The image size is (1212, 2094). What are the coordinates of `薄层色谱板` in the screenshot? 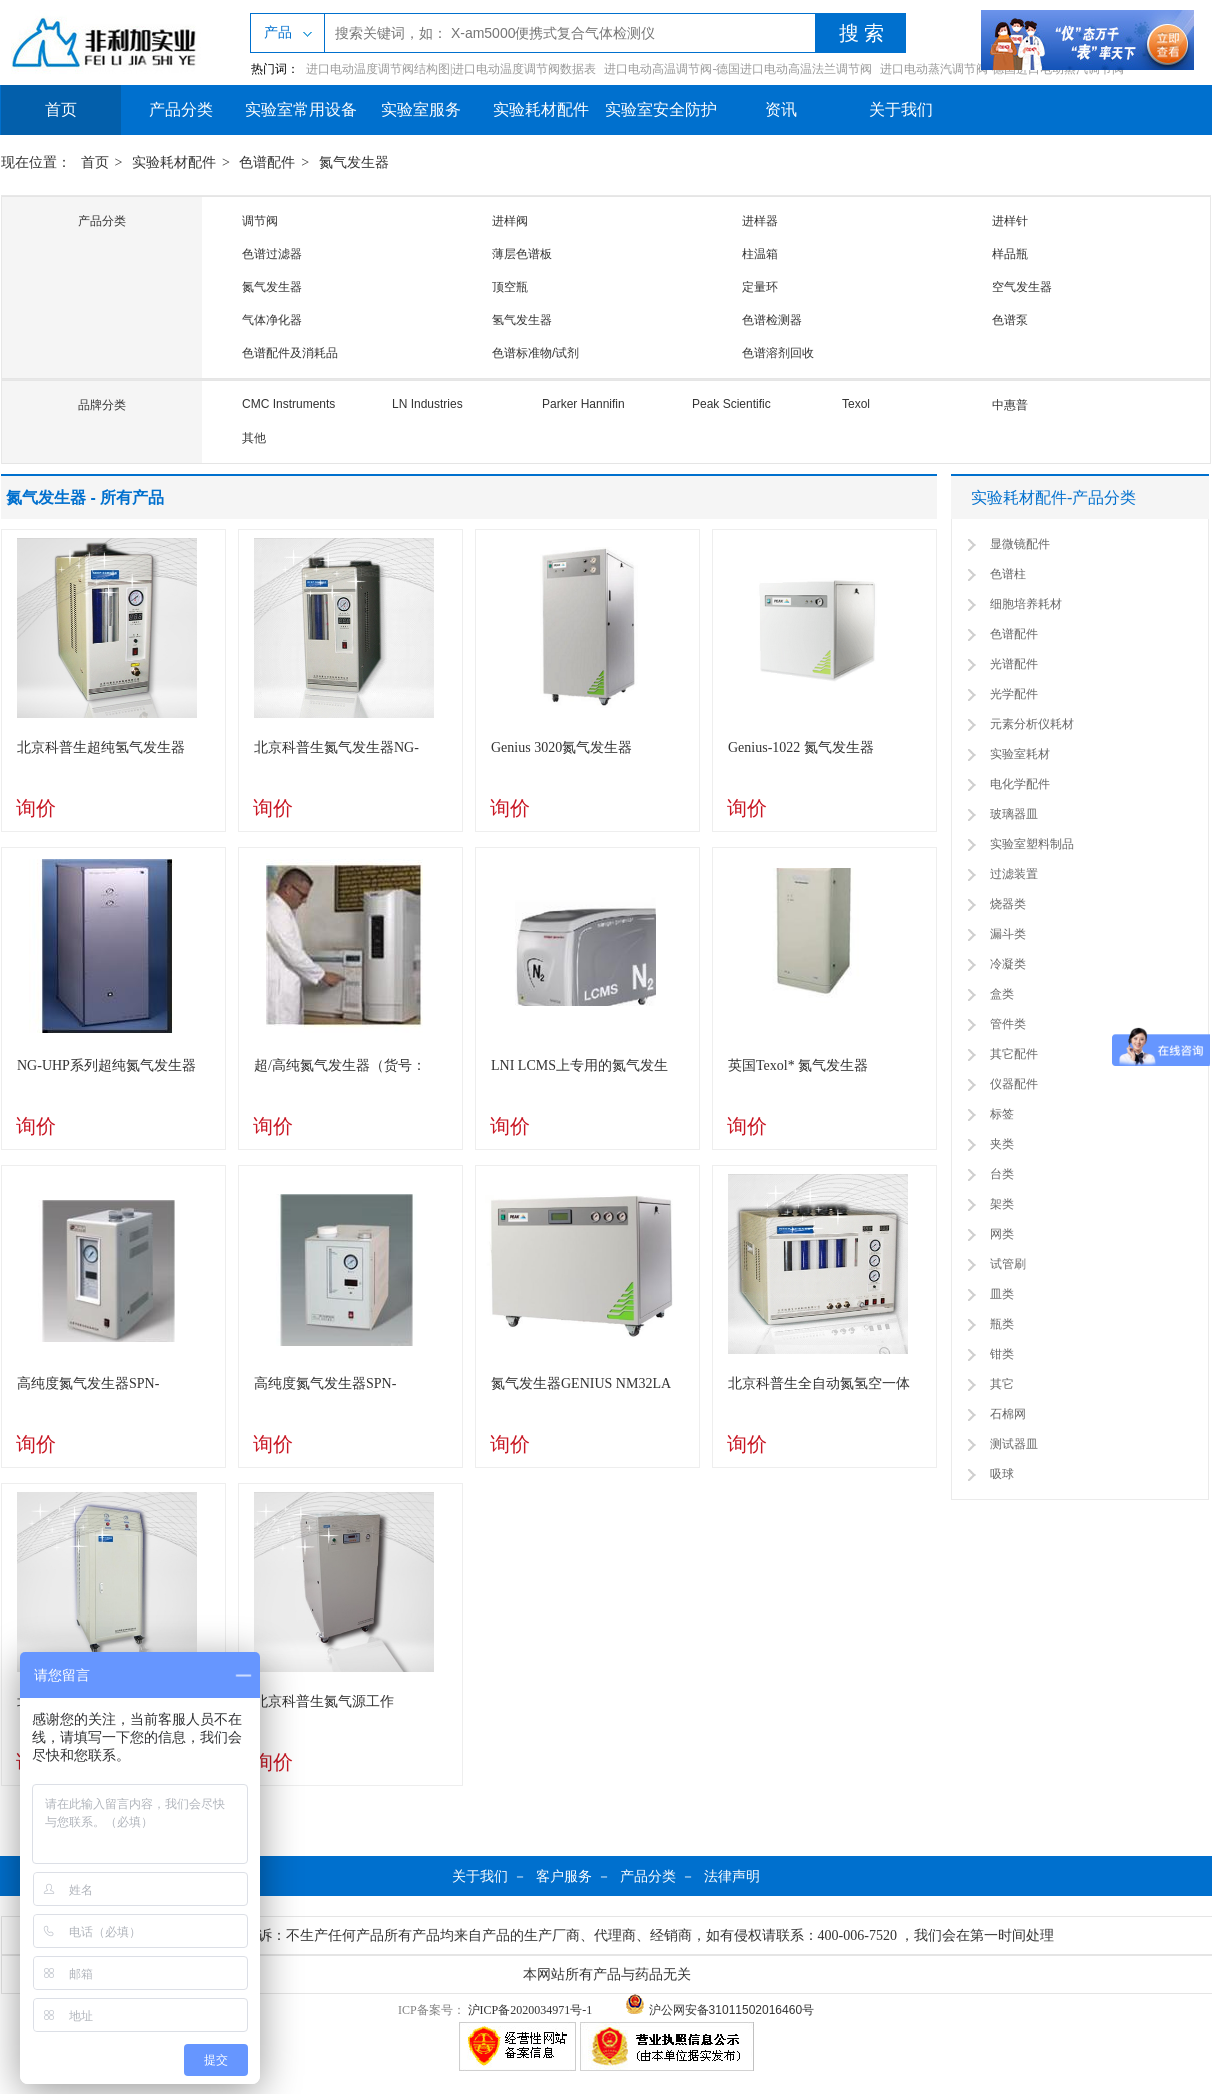 It's located at (522, 254).